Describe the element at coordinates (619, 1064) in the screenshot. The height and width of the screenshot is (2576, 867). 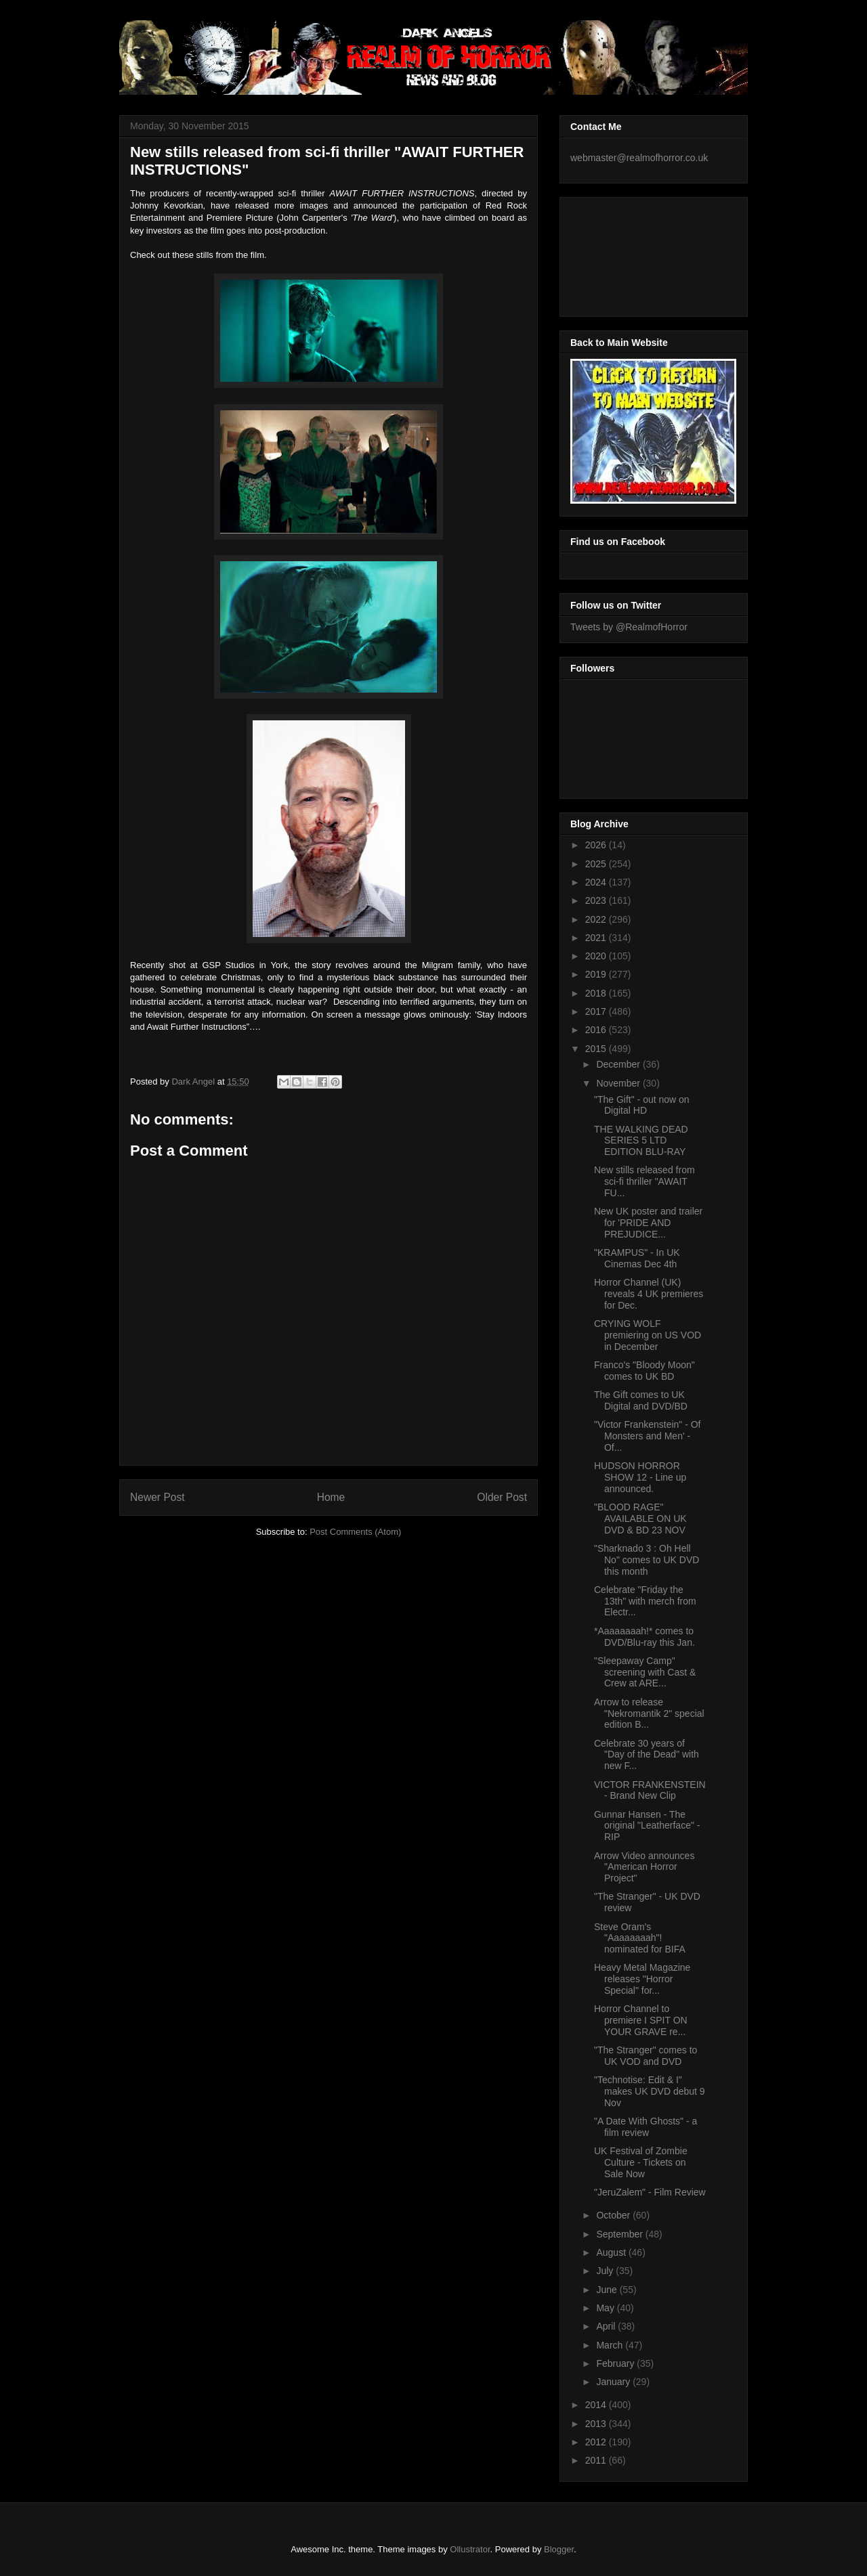
I see `December` at that location.